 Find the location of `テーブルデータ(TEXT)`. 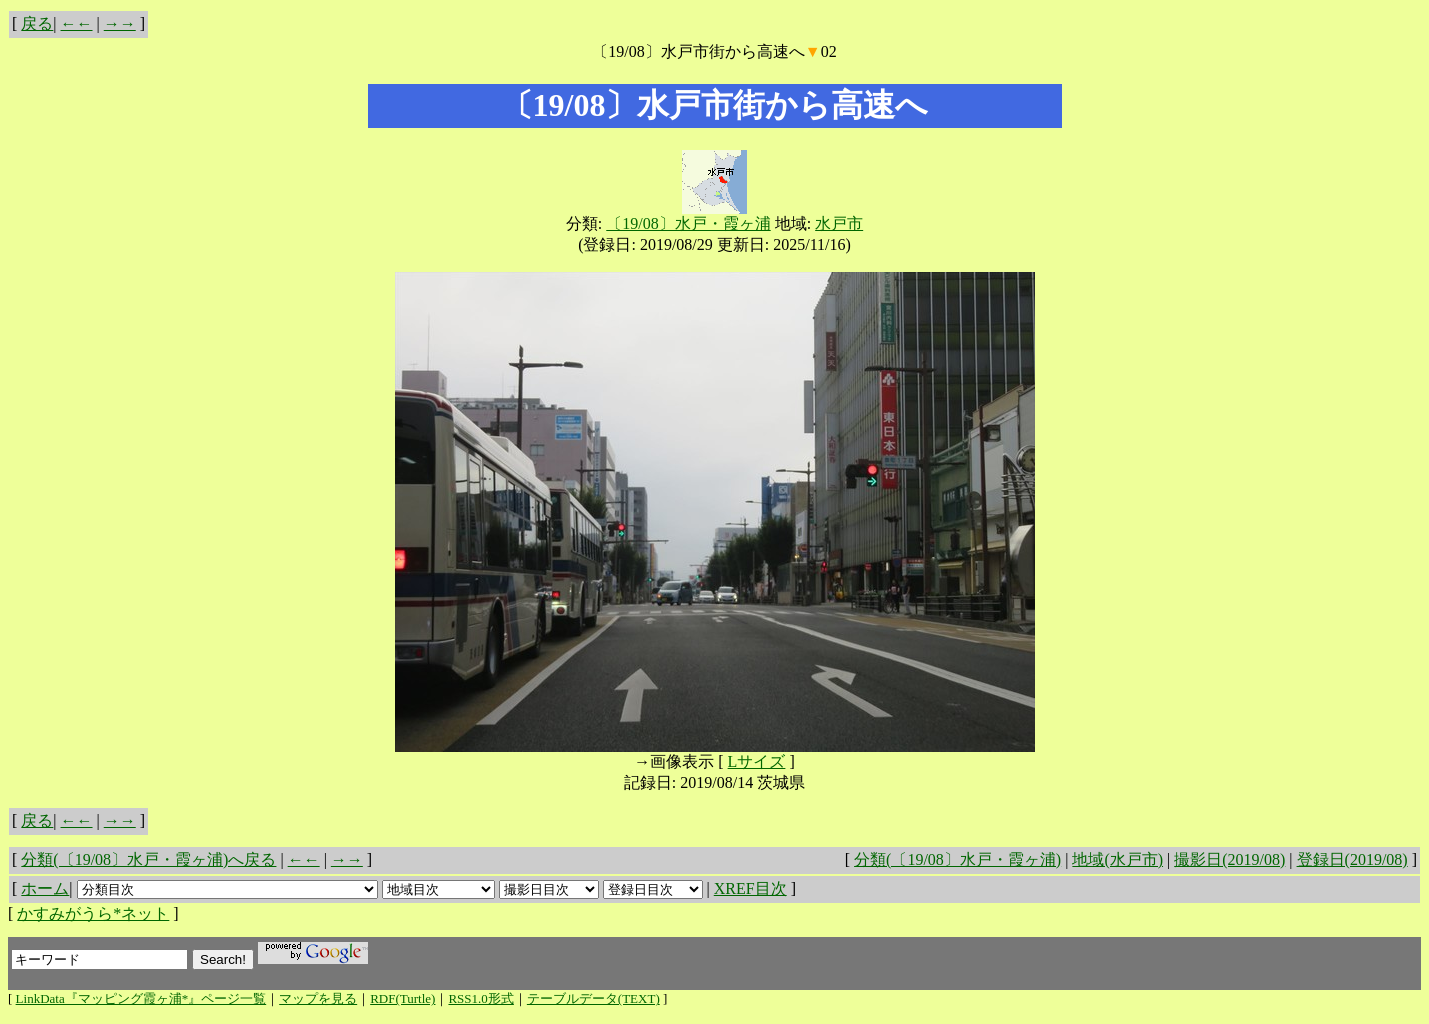

テーブルデータ(TEXT) is located at coordinates (593, 998).